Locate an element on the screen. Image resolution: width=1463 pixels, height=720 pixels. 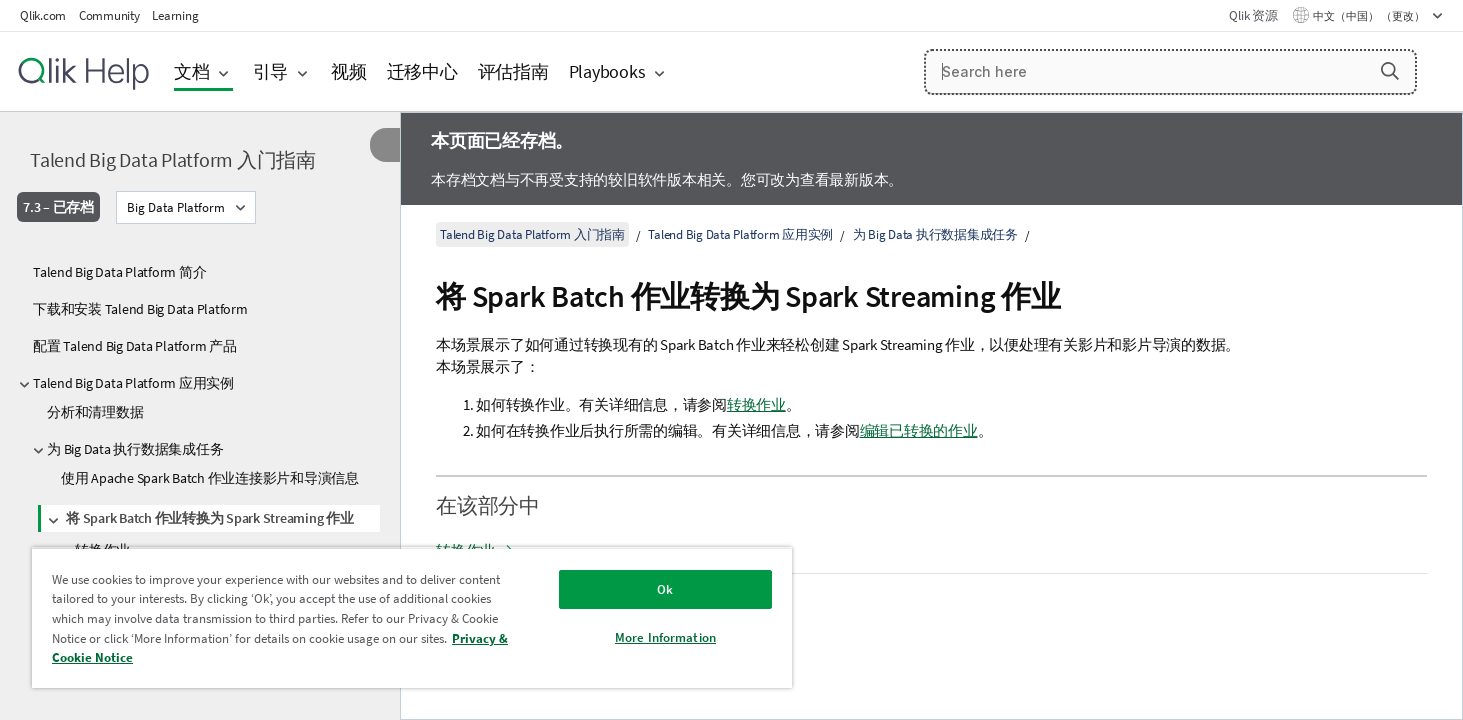
Talend Big Data Platform 应用实例 is located at coordinates (133, 383).